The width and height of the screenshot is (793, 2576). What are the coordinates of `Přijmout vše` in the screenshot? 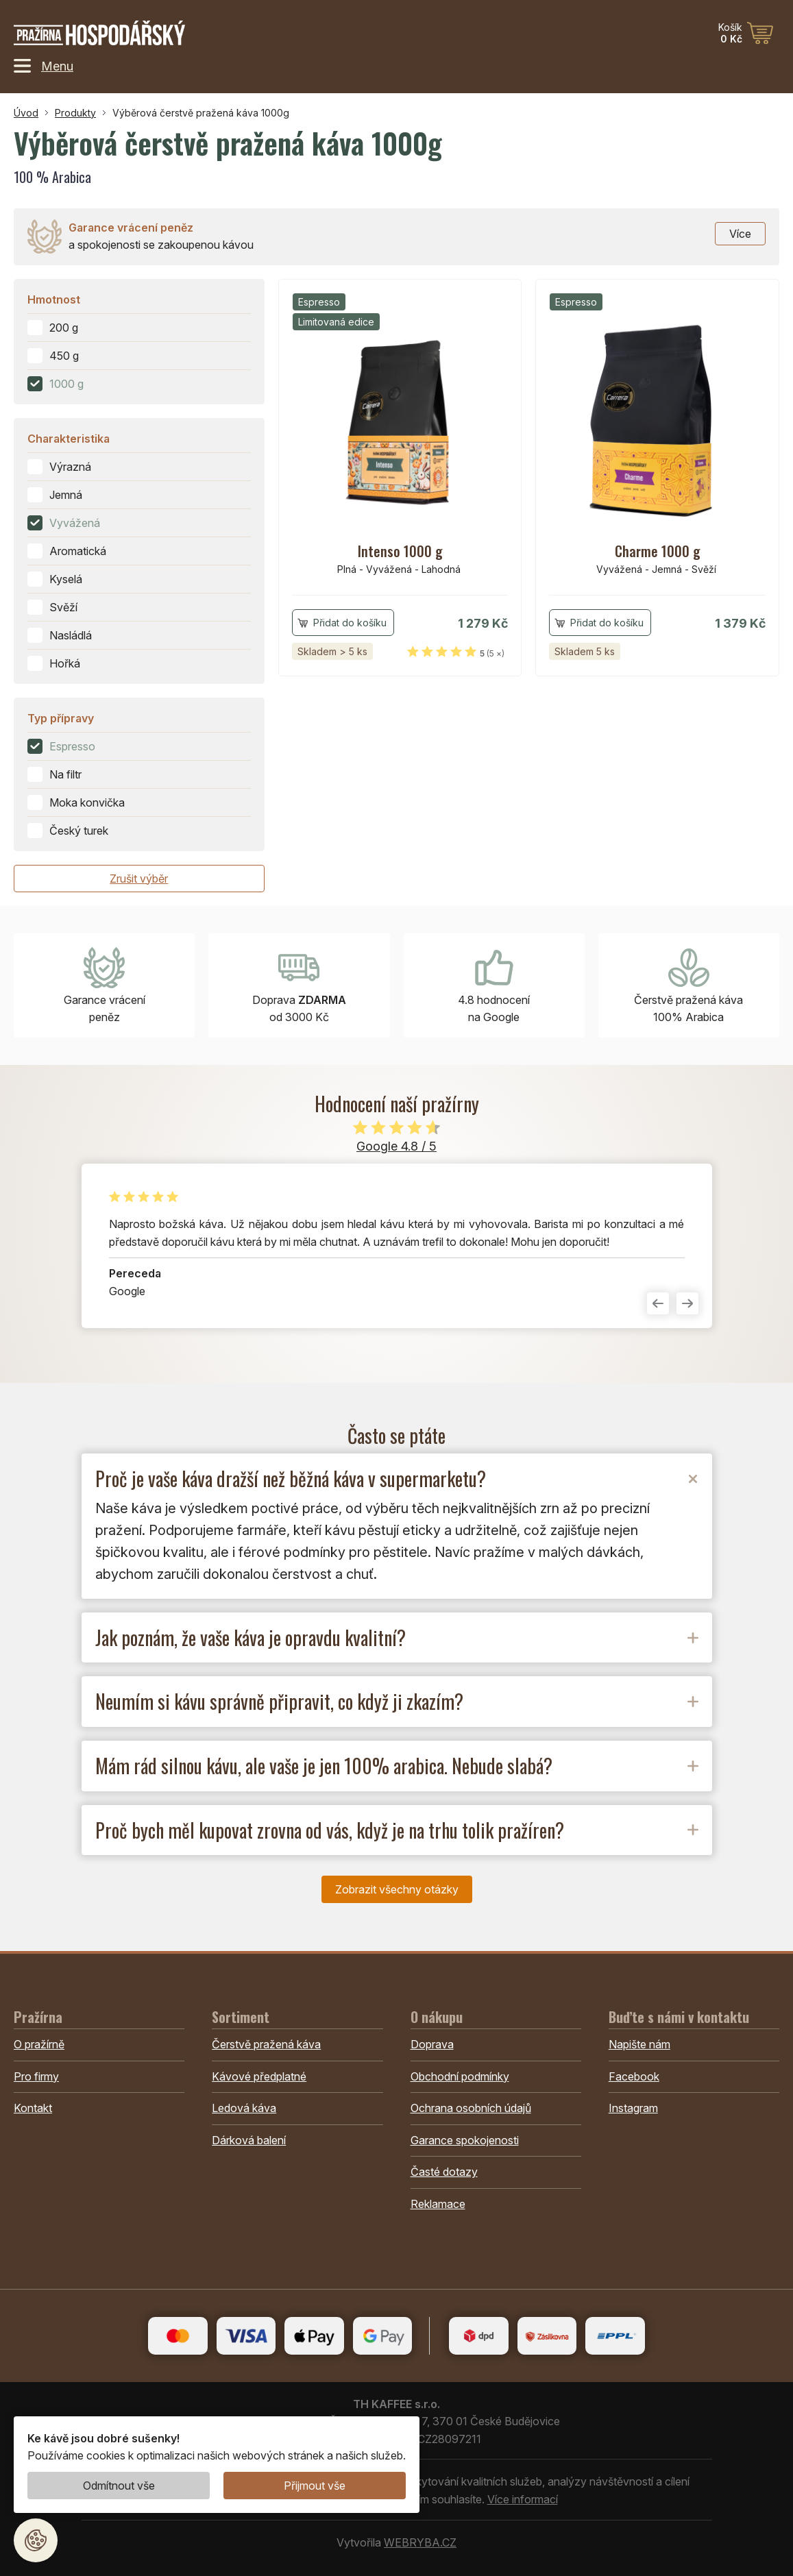 It's located at (314, 2485).